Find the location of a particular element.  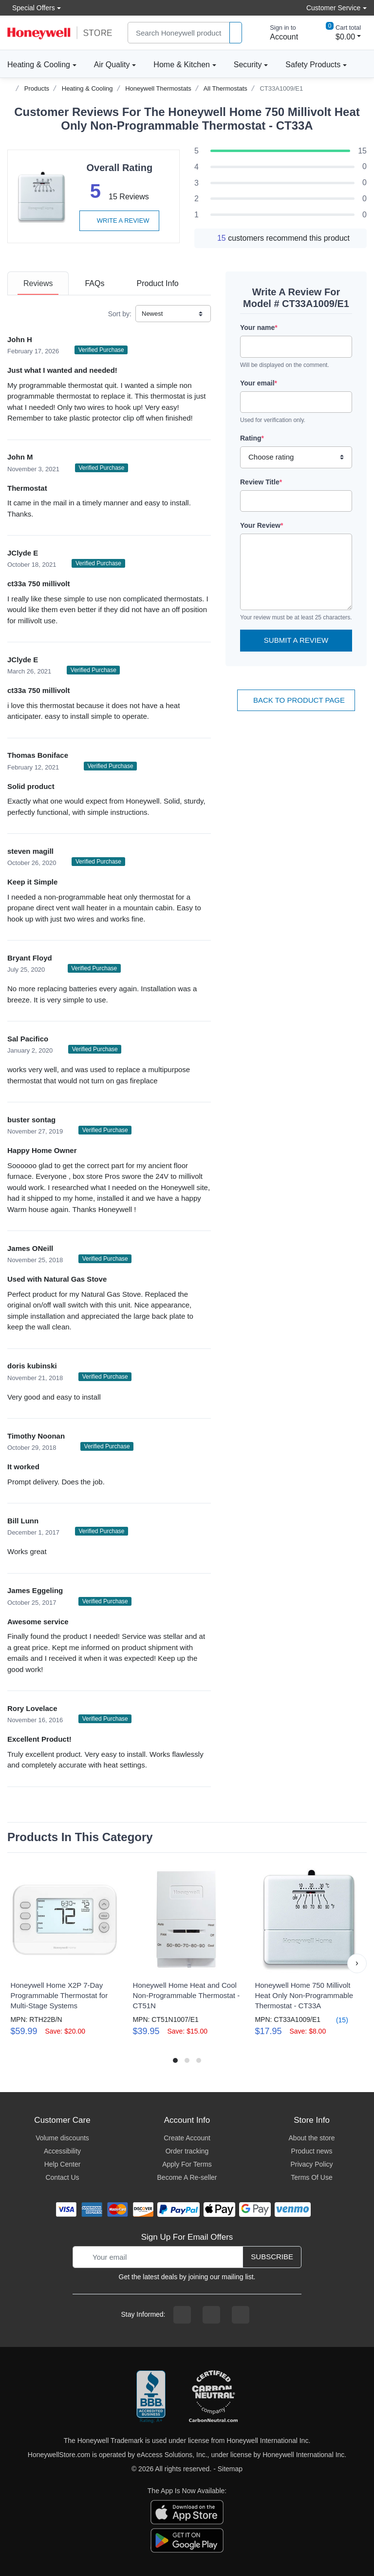

[button] is located at coordinates (357, 1963).